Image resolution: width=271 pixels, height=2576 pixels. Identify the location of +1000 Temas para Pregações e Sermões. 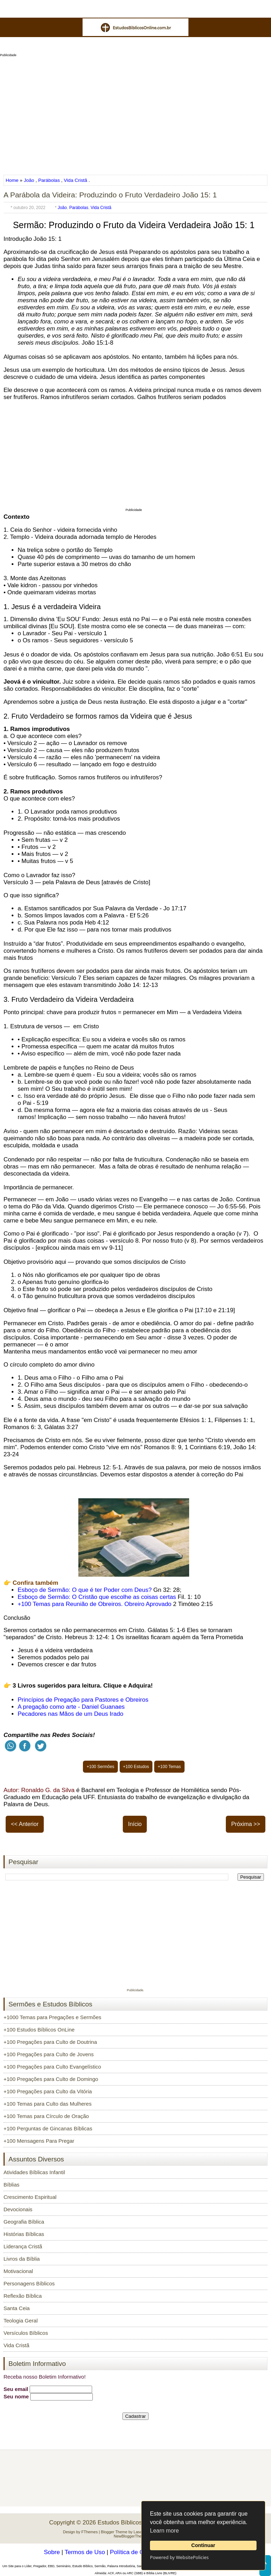
(52, 2017).